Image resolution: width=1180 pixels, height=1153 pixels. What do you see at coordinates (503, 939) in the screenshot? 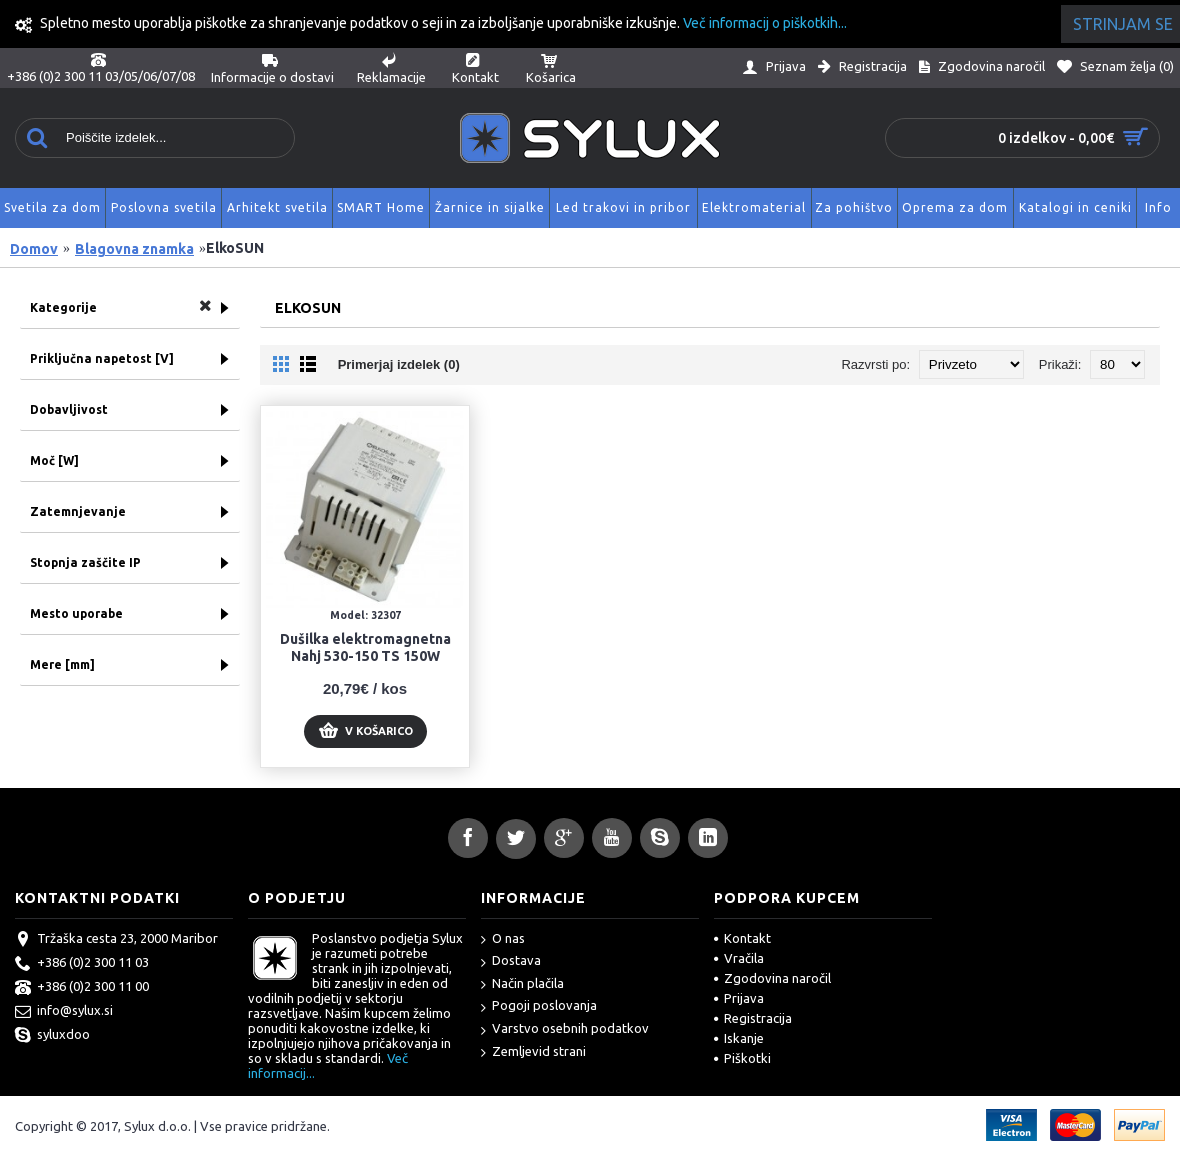
I see `O nas` at bounding box center [503, 939].